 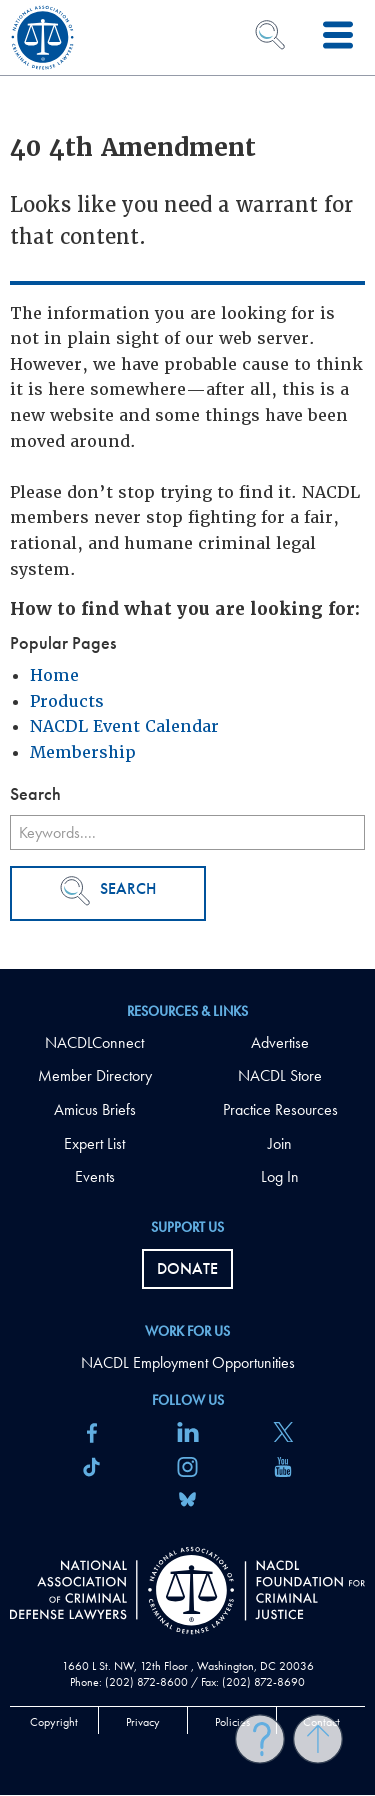 What do you see at coordinates (280, 1143) in the screenshot?
I see `Join` at bounding box center [280, 1143].